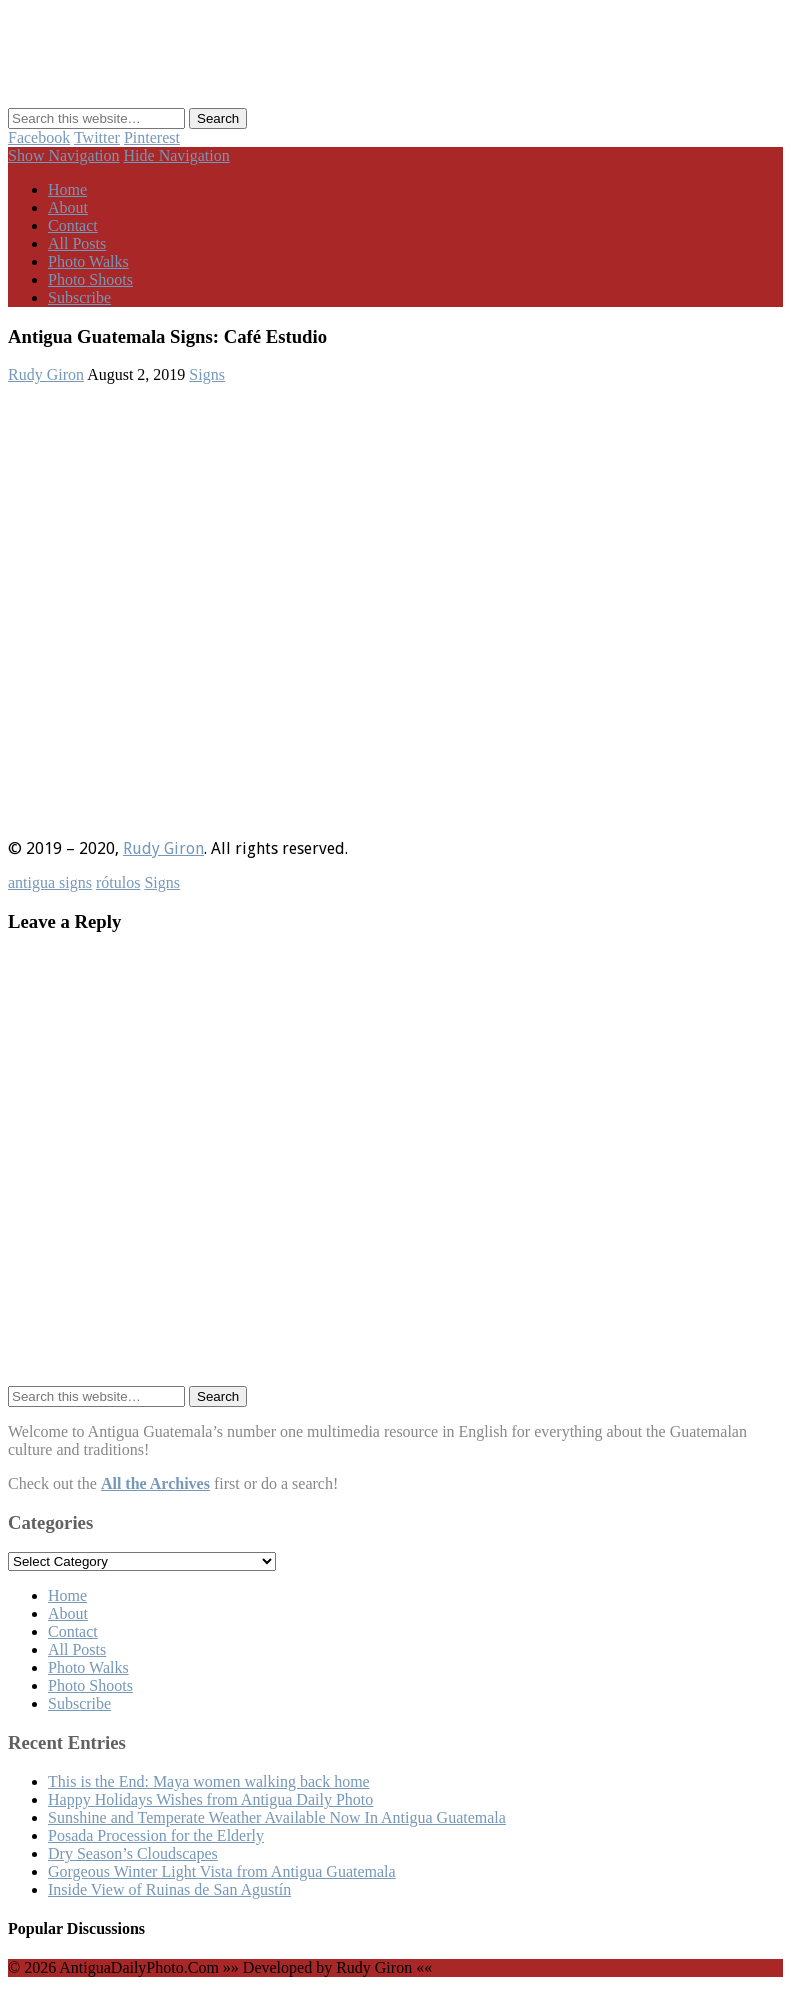  I want to click on Hide Navigation, so click(177, 155).